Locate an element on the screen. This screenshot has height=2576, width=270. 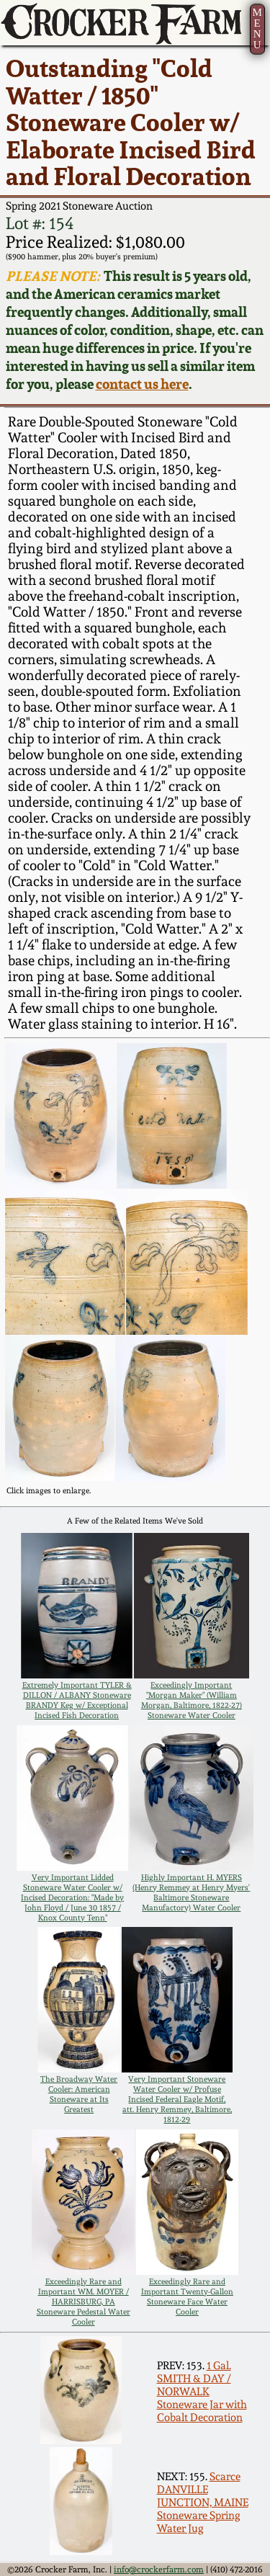
info@crockerfarm.com is located at coordinates (159, 2569).